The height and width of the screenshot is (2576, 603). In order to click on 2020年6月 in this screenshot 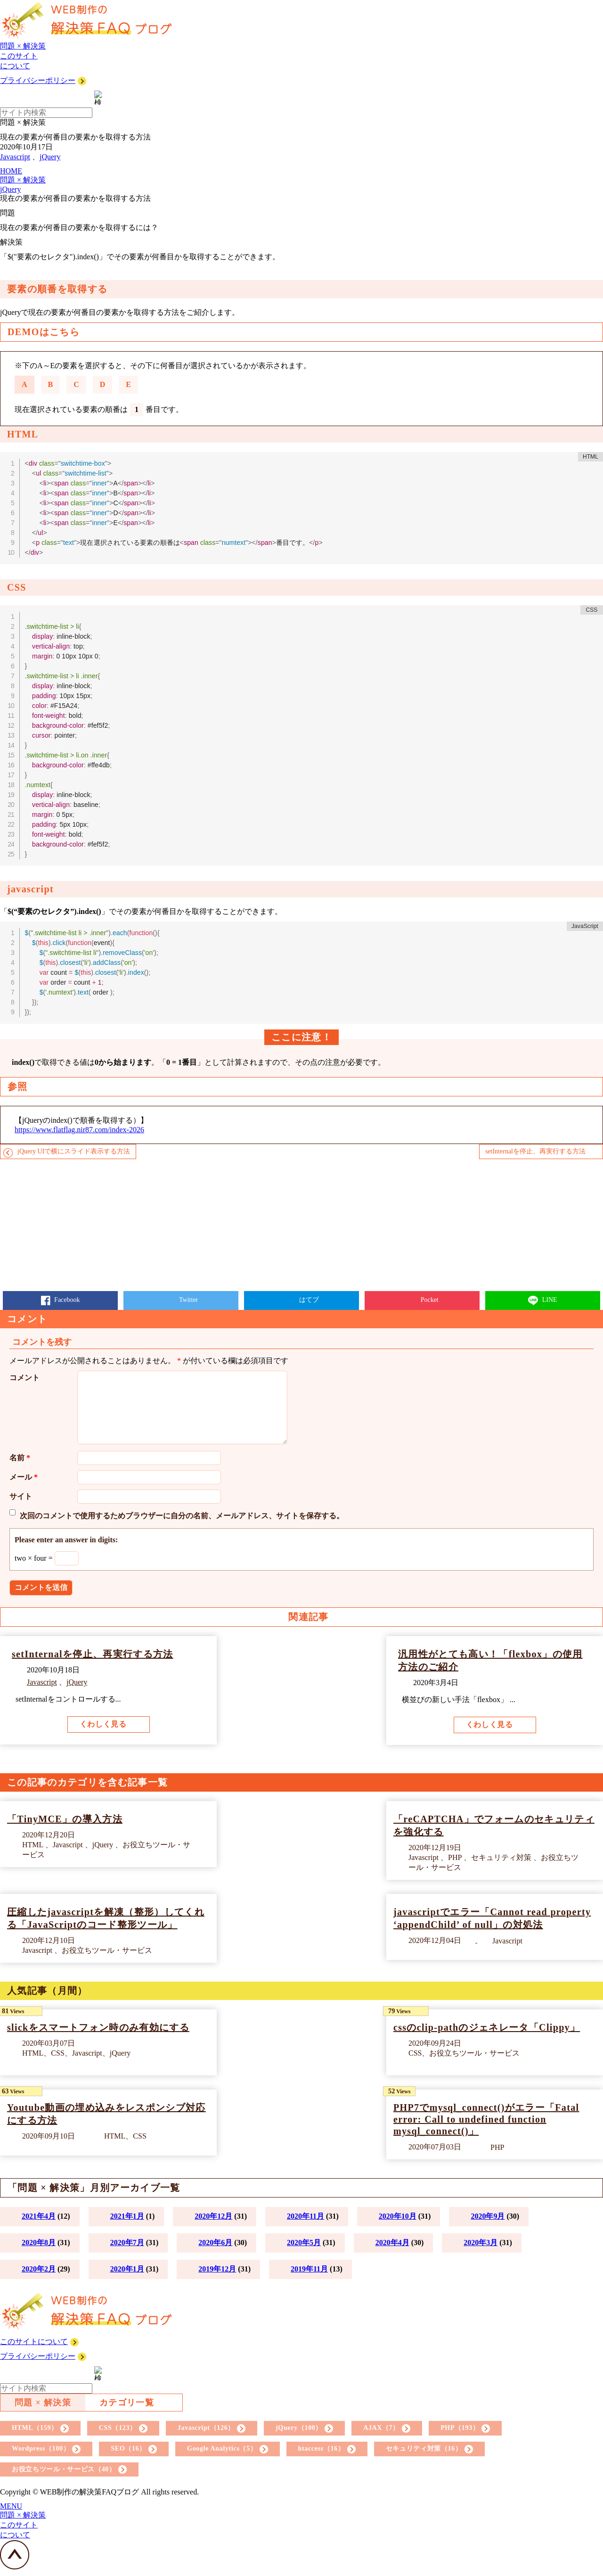, I will do `click(215, 2243)`.